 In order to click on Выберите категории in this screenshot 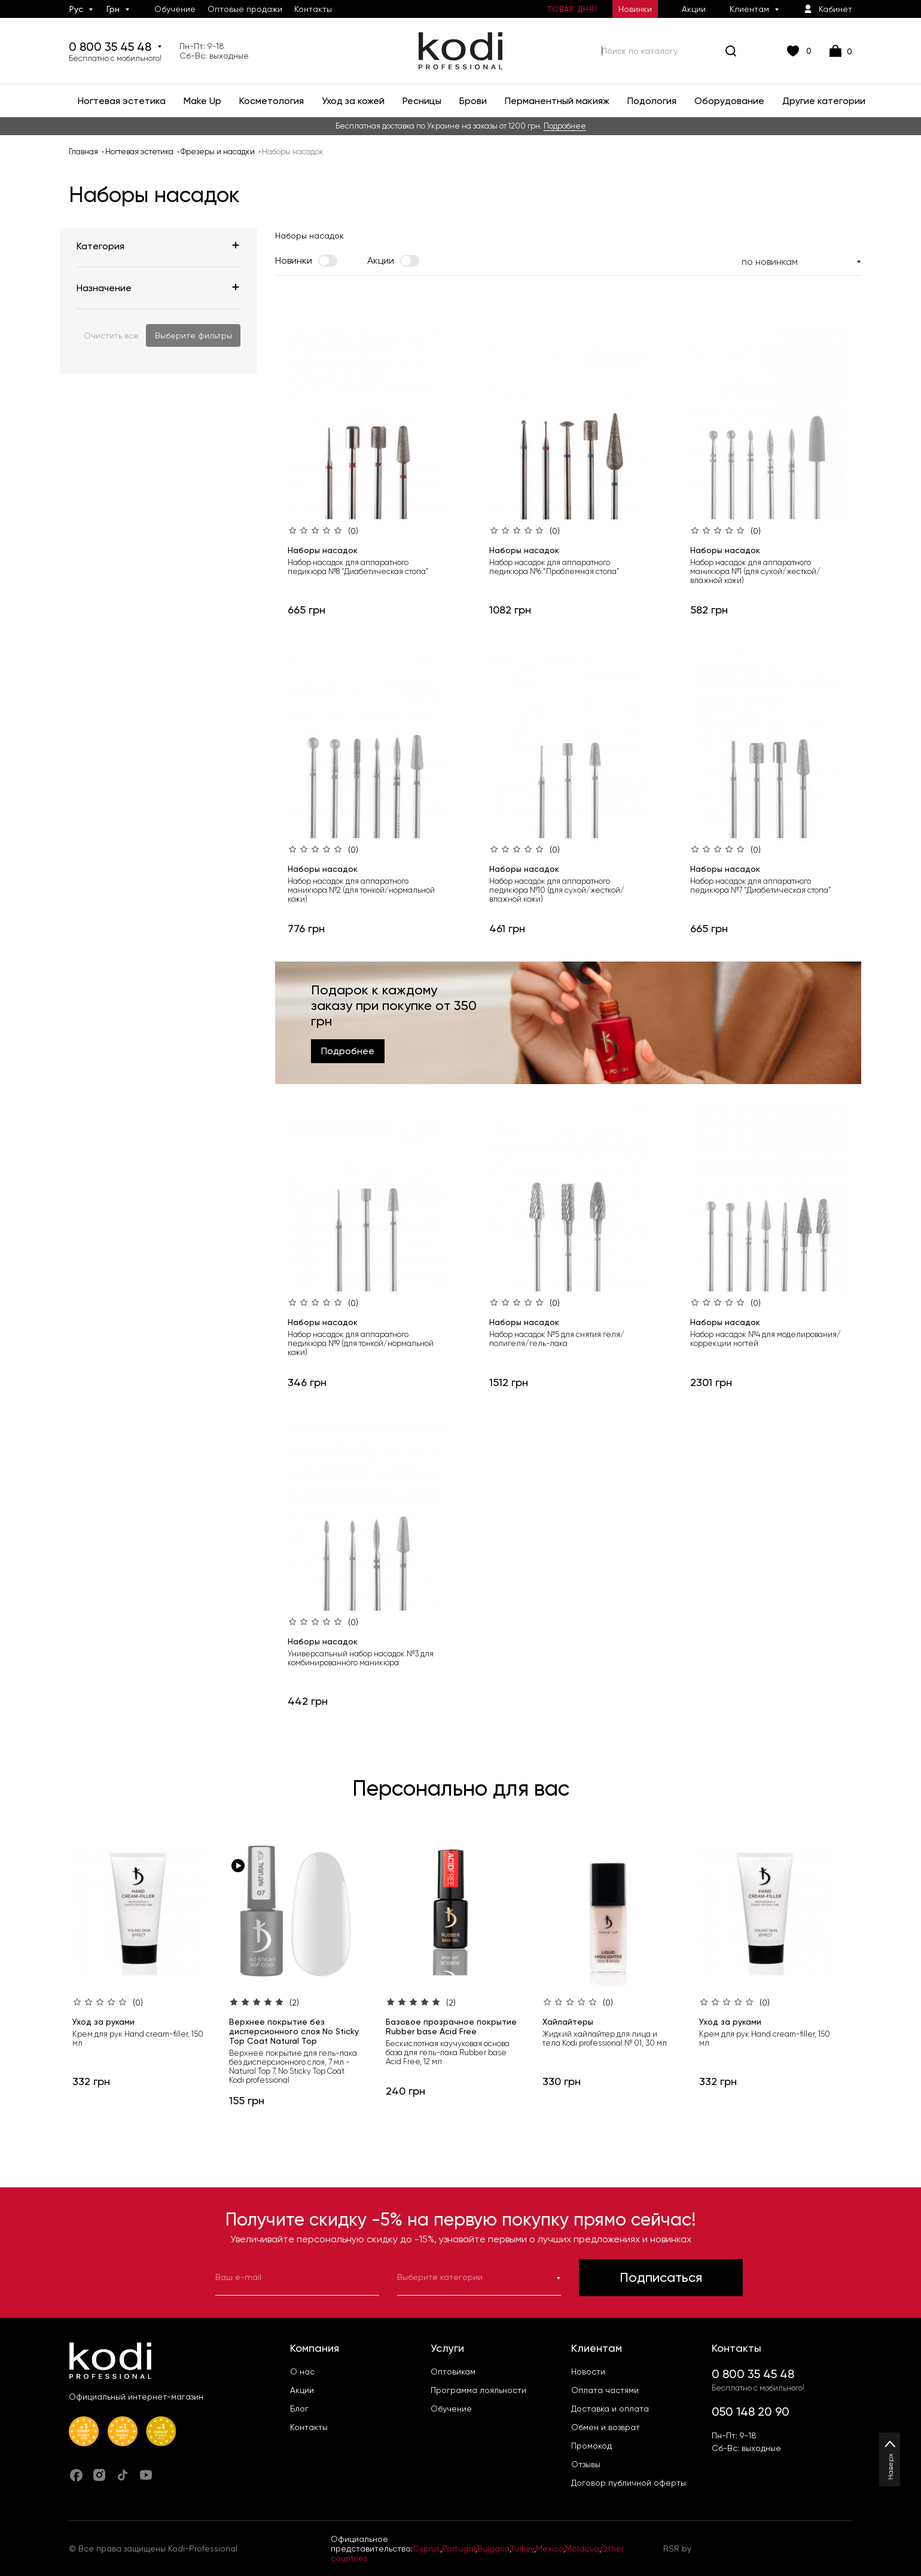, I will do `click(479, 2277)`.